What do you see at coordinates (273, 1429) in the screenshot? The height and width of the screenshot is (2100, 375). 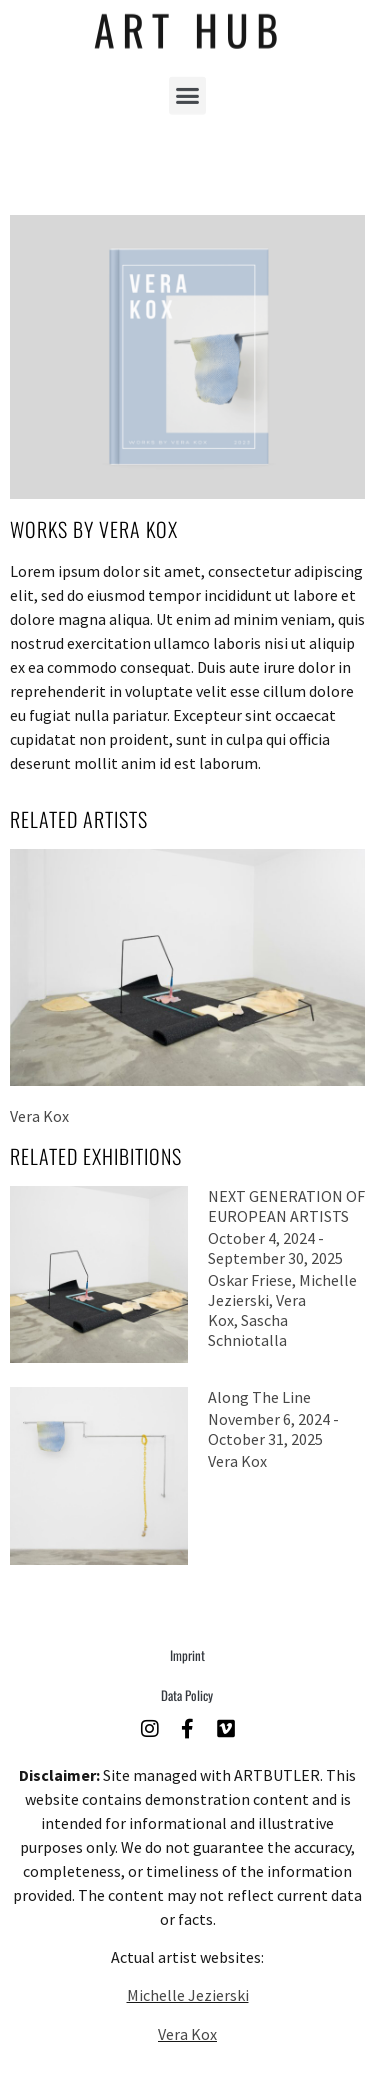 I see `November 6, 2024 - October 31, 2025` at bounding box center [273, 1429].